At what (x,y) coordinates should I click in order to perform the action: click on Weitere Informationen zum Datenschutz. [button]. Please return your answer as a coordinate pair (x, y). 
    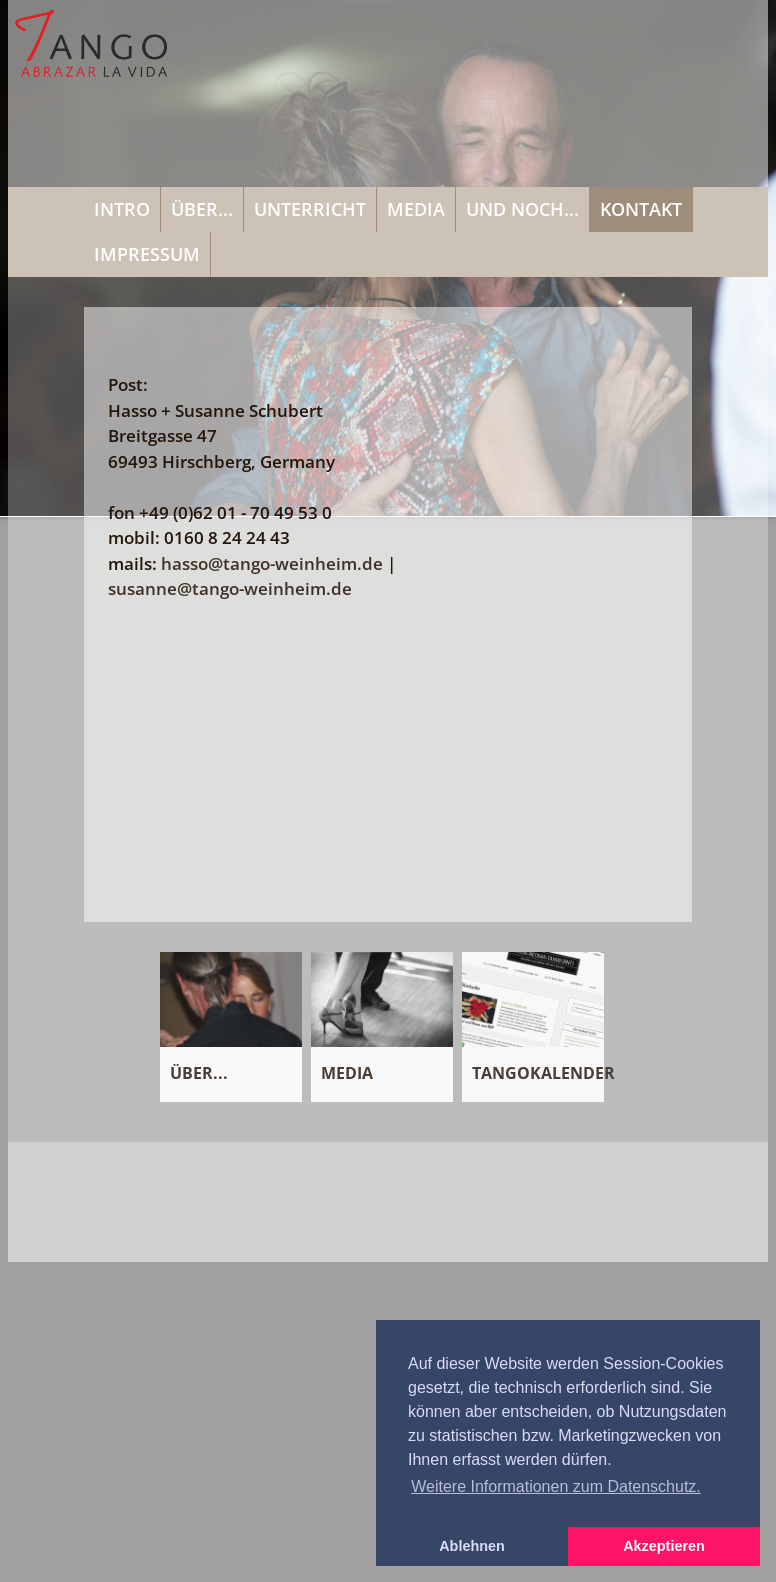
    Looking at the image, I should click on (556, 1486).